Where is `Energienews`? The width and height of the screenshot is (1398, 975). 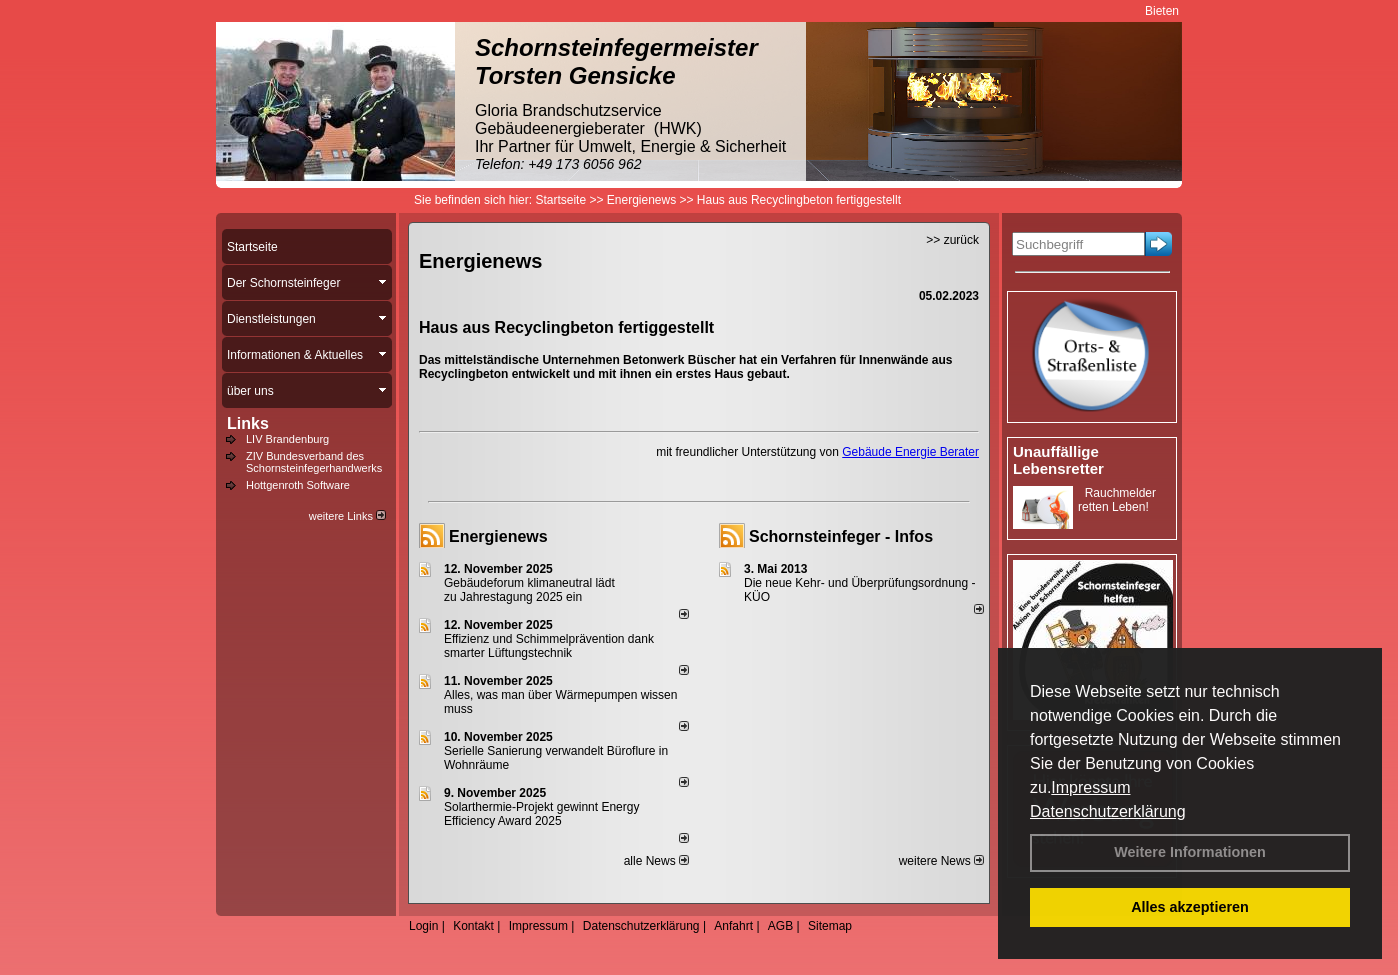 Energienews is located at coordinates (498, 536).